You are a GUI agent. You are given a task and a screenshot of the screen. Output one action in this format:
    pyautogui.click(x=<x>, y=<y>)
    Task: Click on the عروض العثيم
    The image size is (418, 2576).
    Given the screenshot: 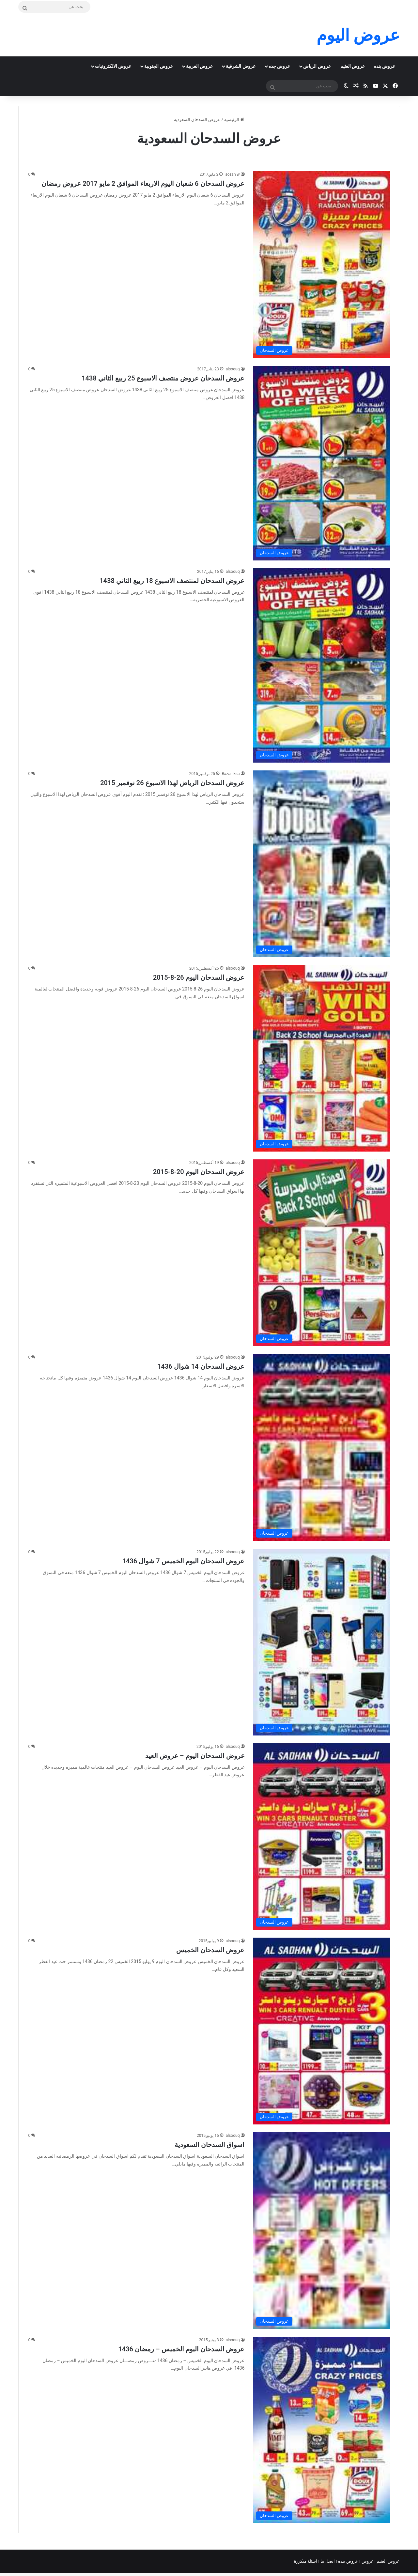 What is the action you would take?
    pyautogui.click(x=352, y=66)
    